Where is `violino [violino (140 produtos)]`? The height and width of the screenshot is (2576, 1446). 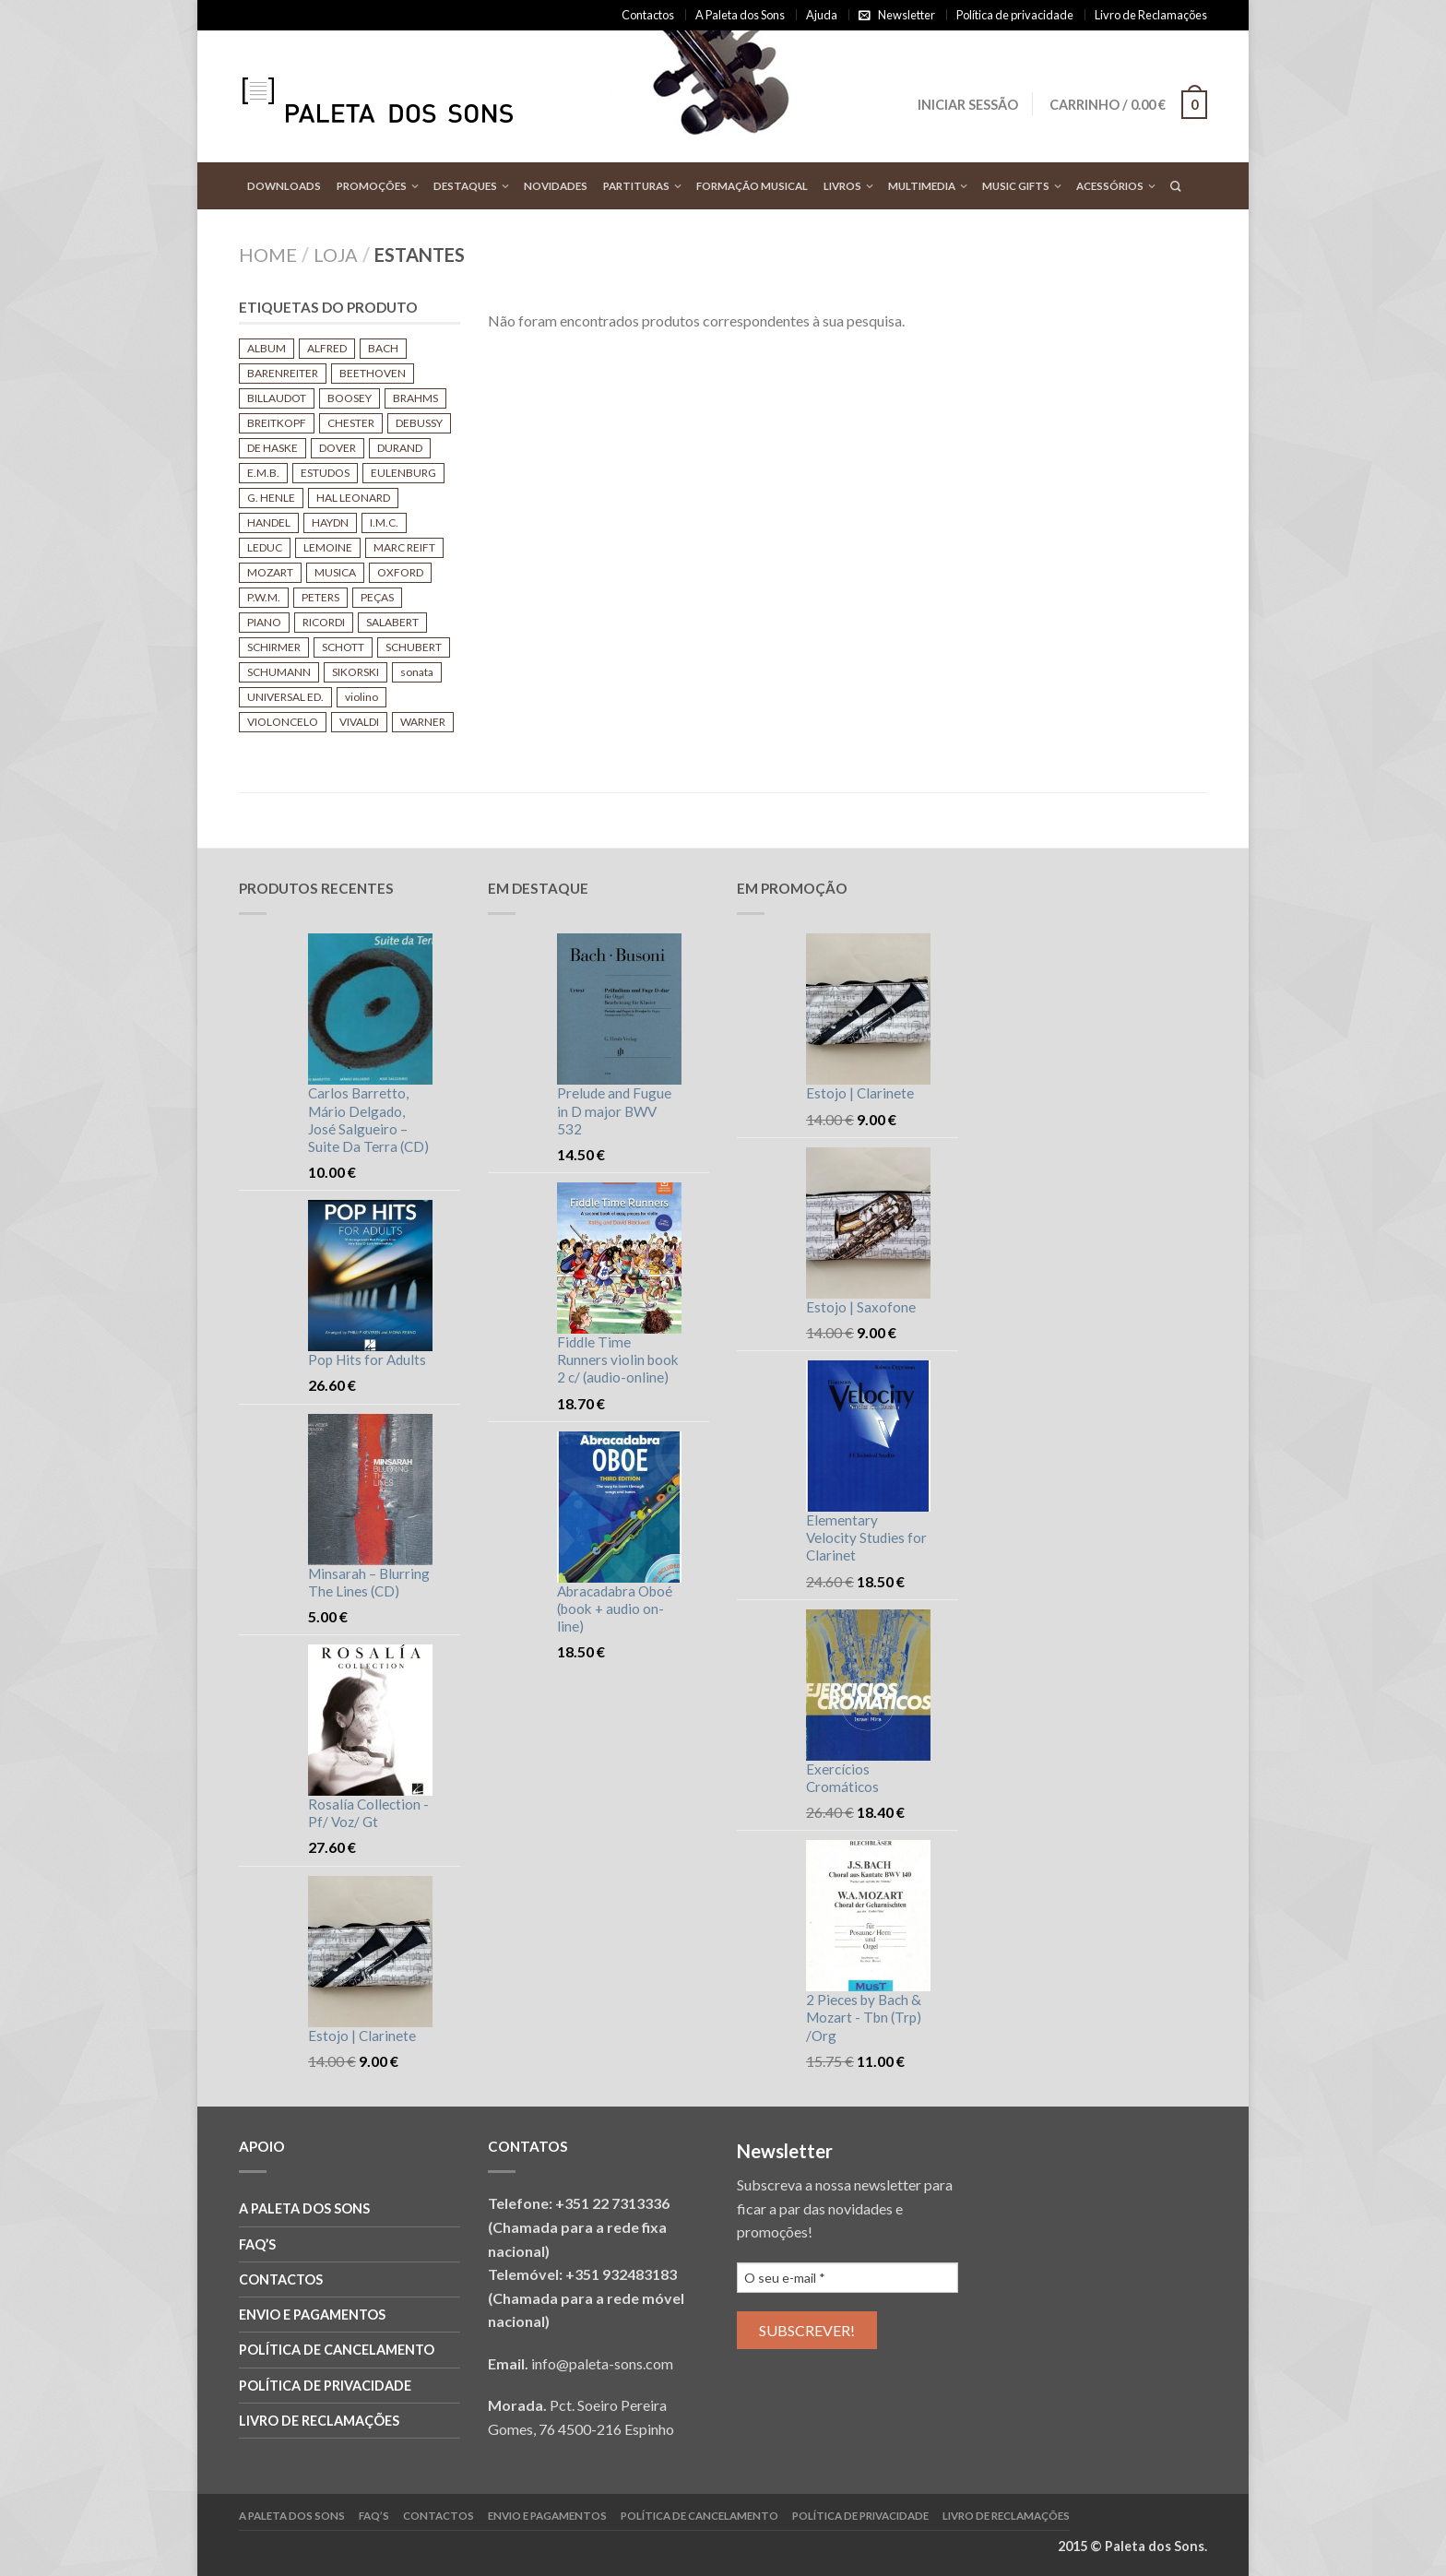 violino [violino (140 produtos)] is located at coordinates (361, 697).